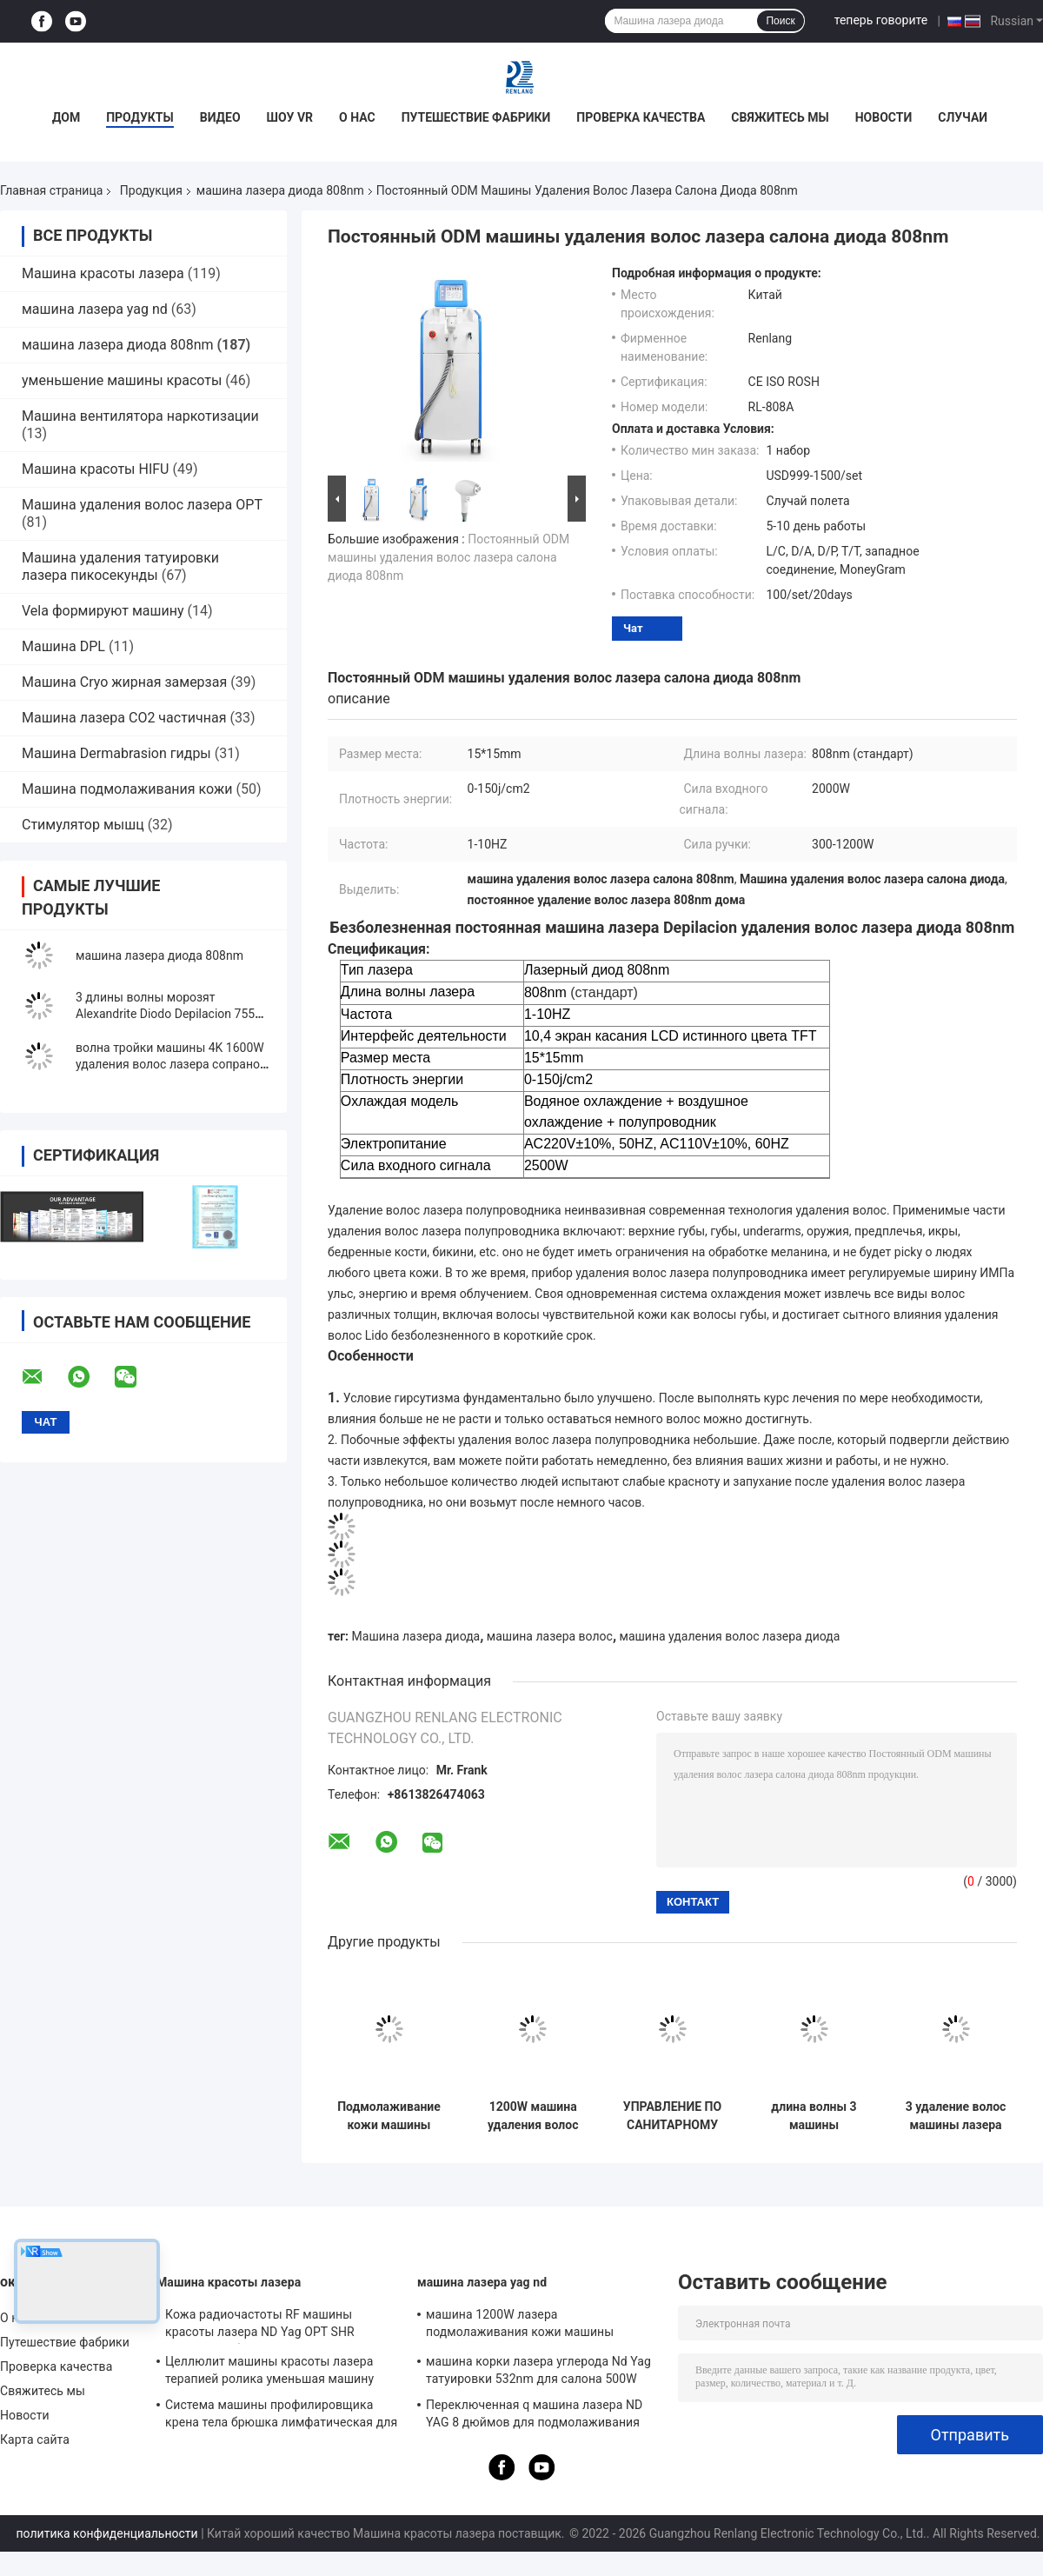  Describe the element at coordinates (962, 117) in the screenshot. I see `Случаи` at that location.